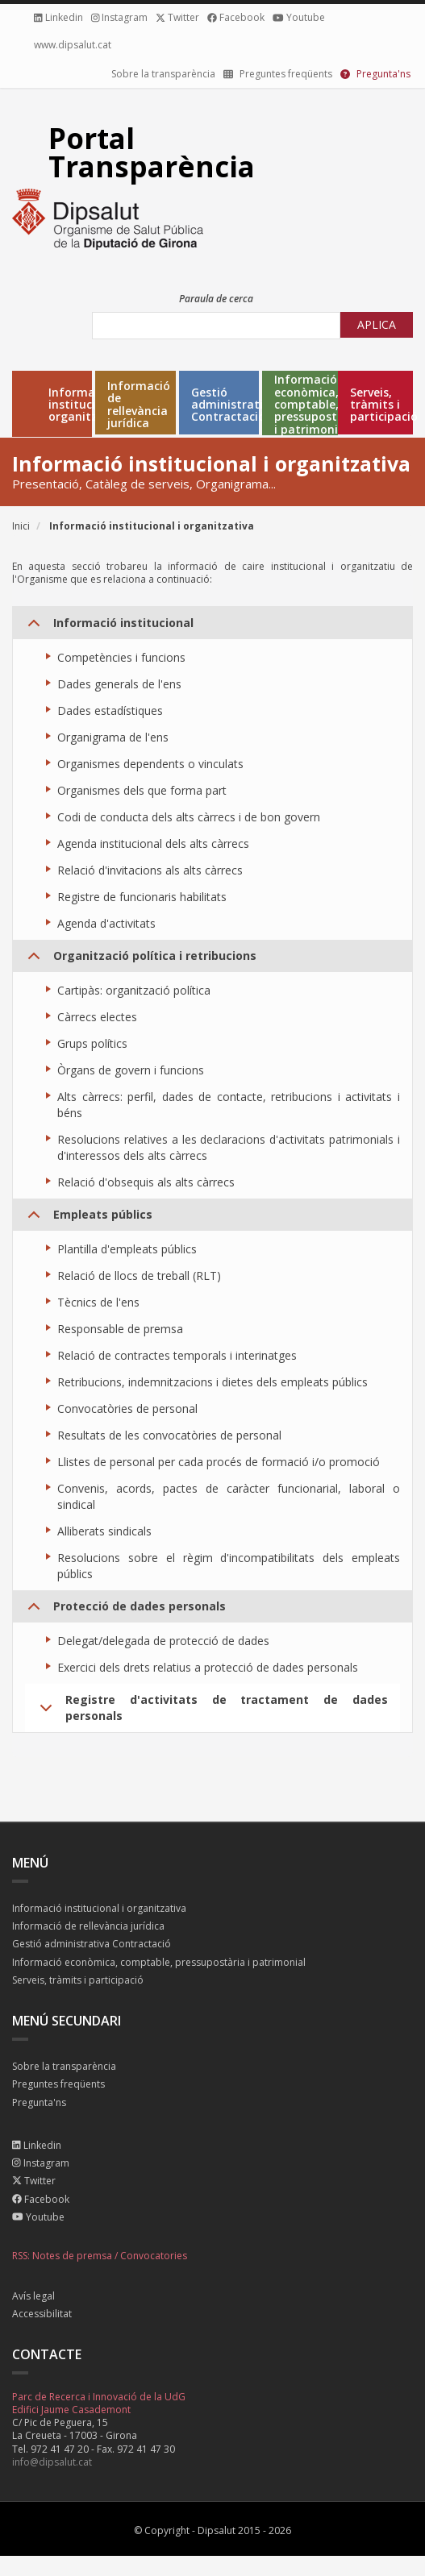 The image size is (425, 2576). What do you see at coordinates (110, 710) in the screenshot?
I see `Dades estadístiques` at bounding box center [110, 710].